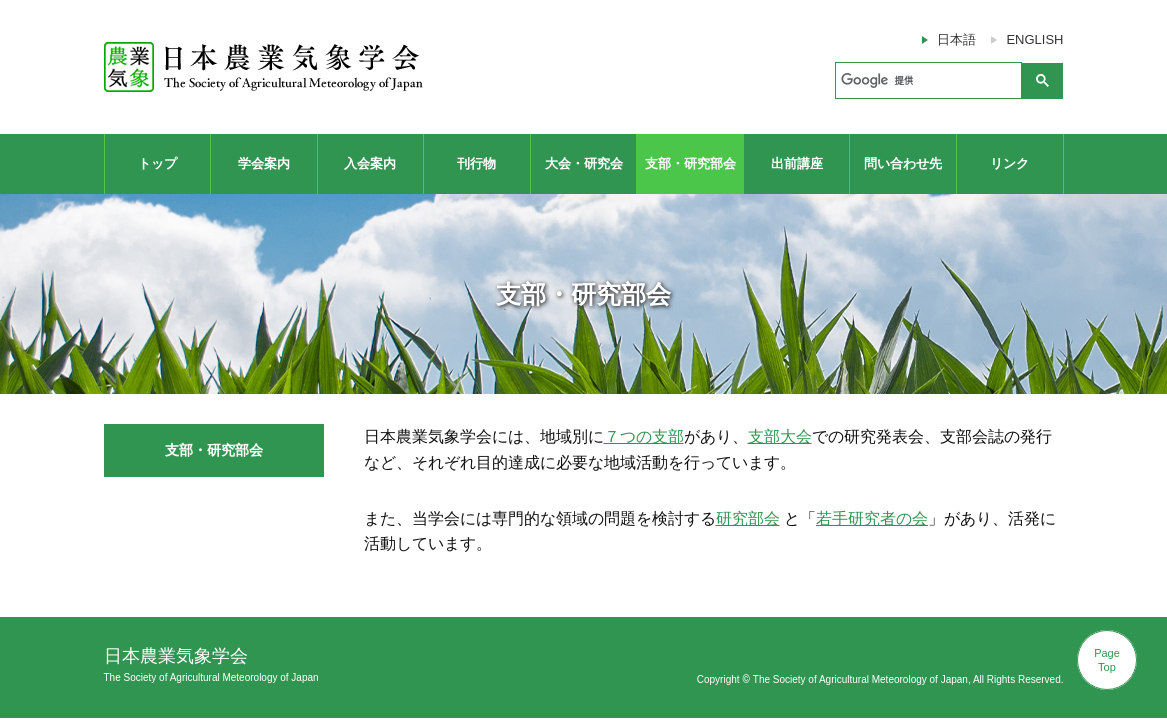  What do you see at coordinates (584, 163) in the screenshot?
I see `大会・研究会` at bounding box center [584, 163].